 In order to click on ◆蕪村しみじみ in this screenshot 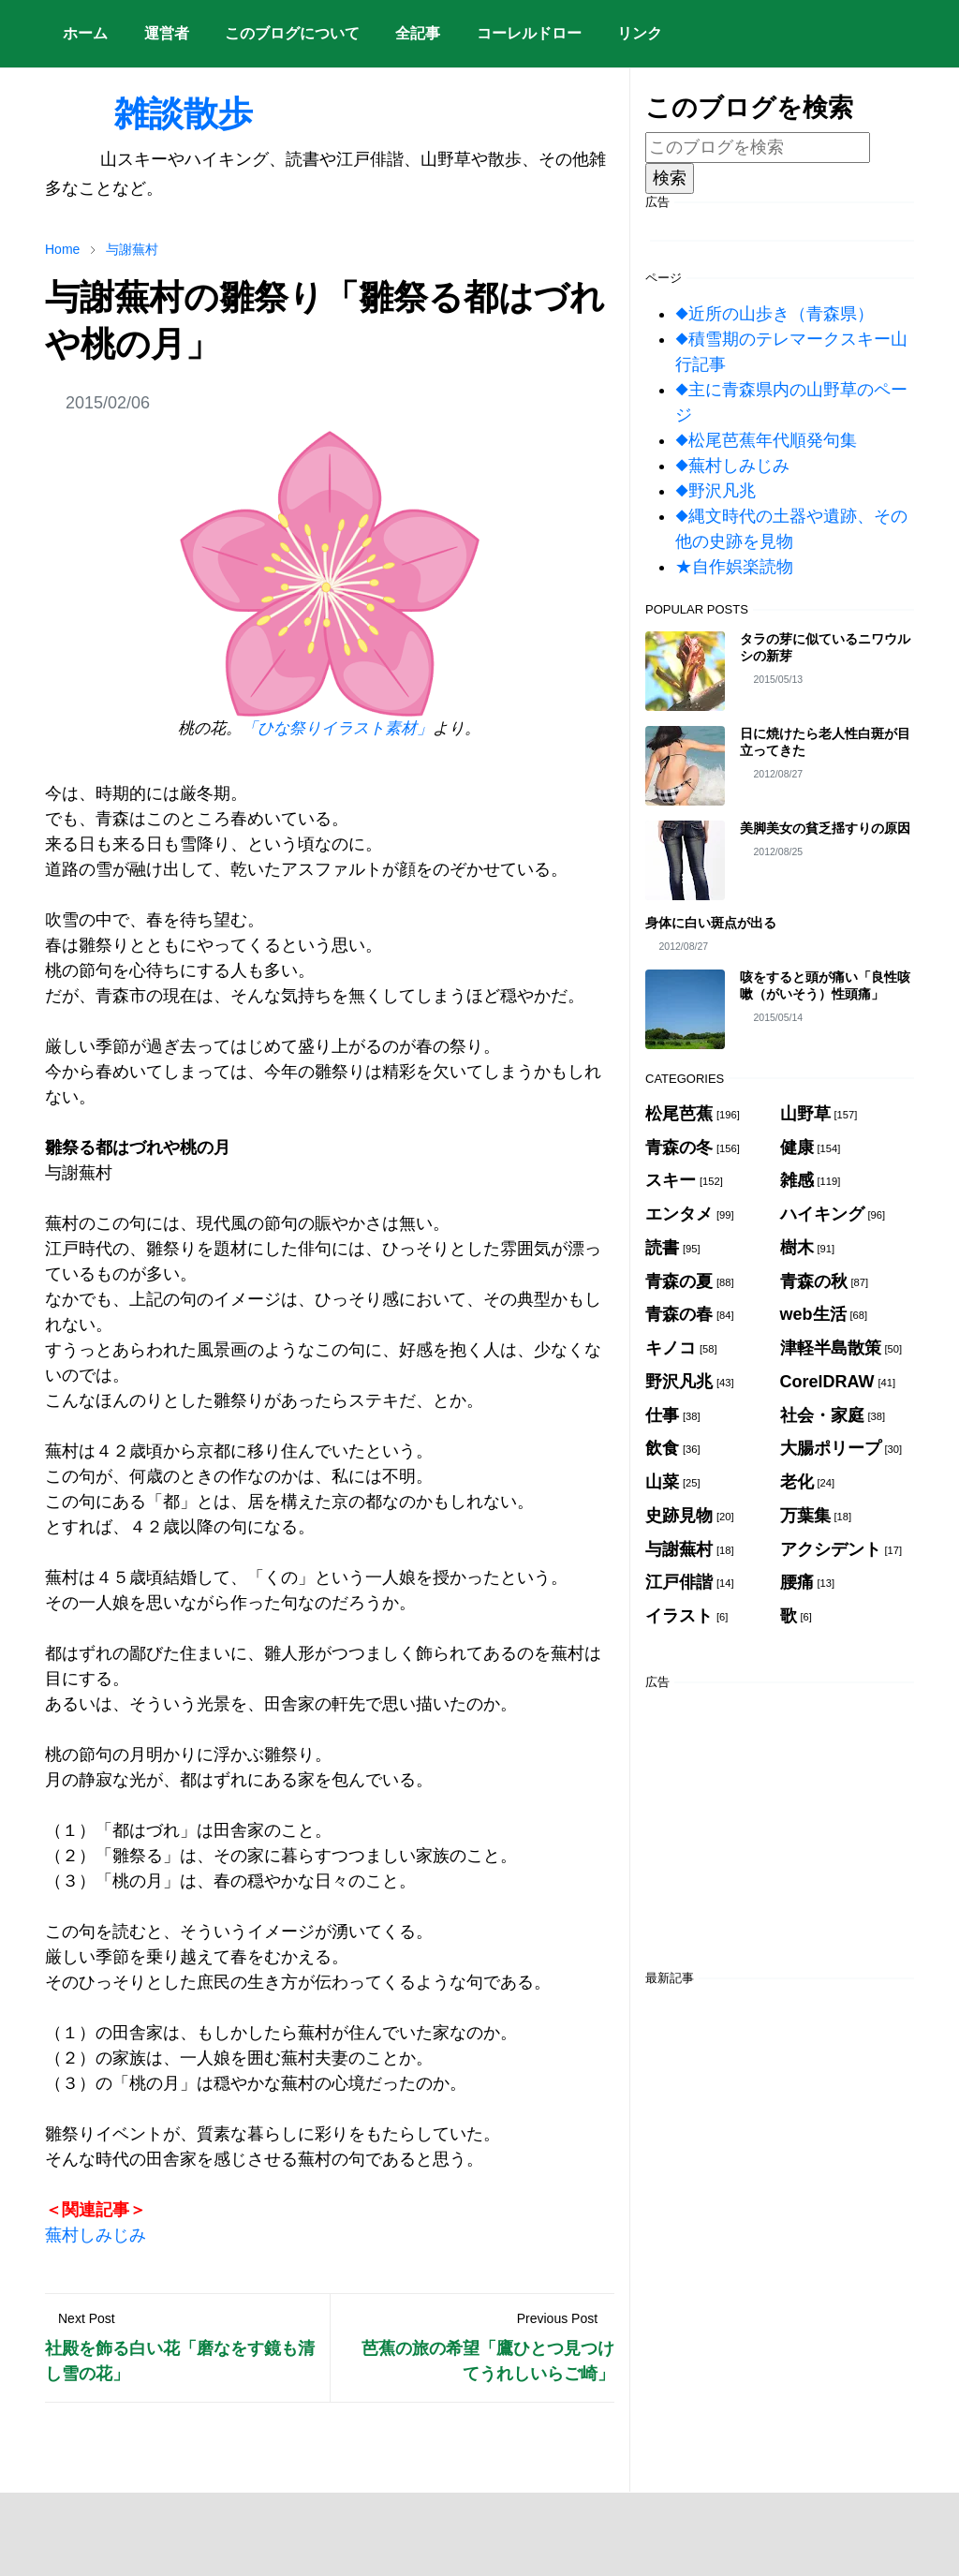, I will do `click(732, 465)`.